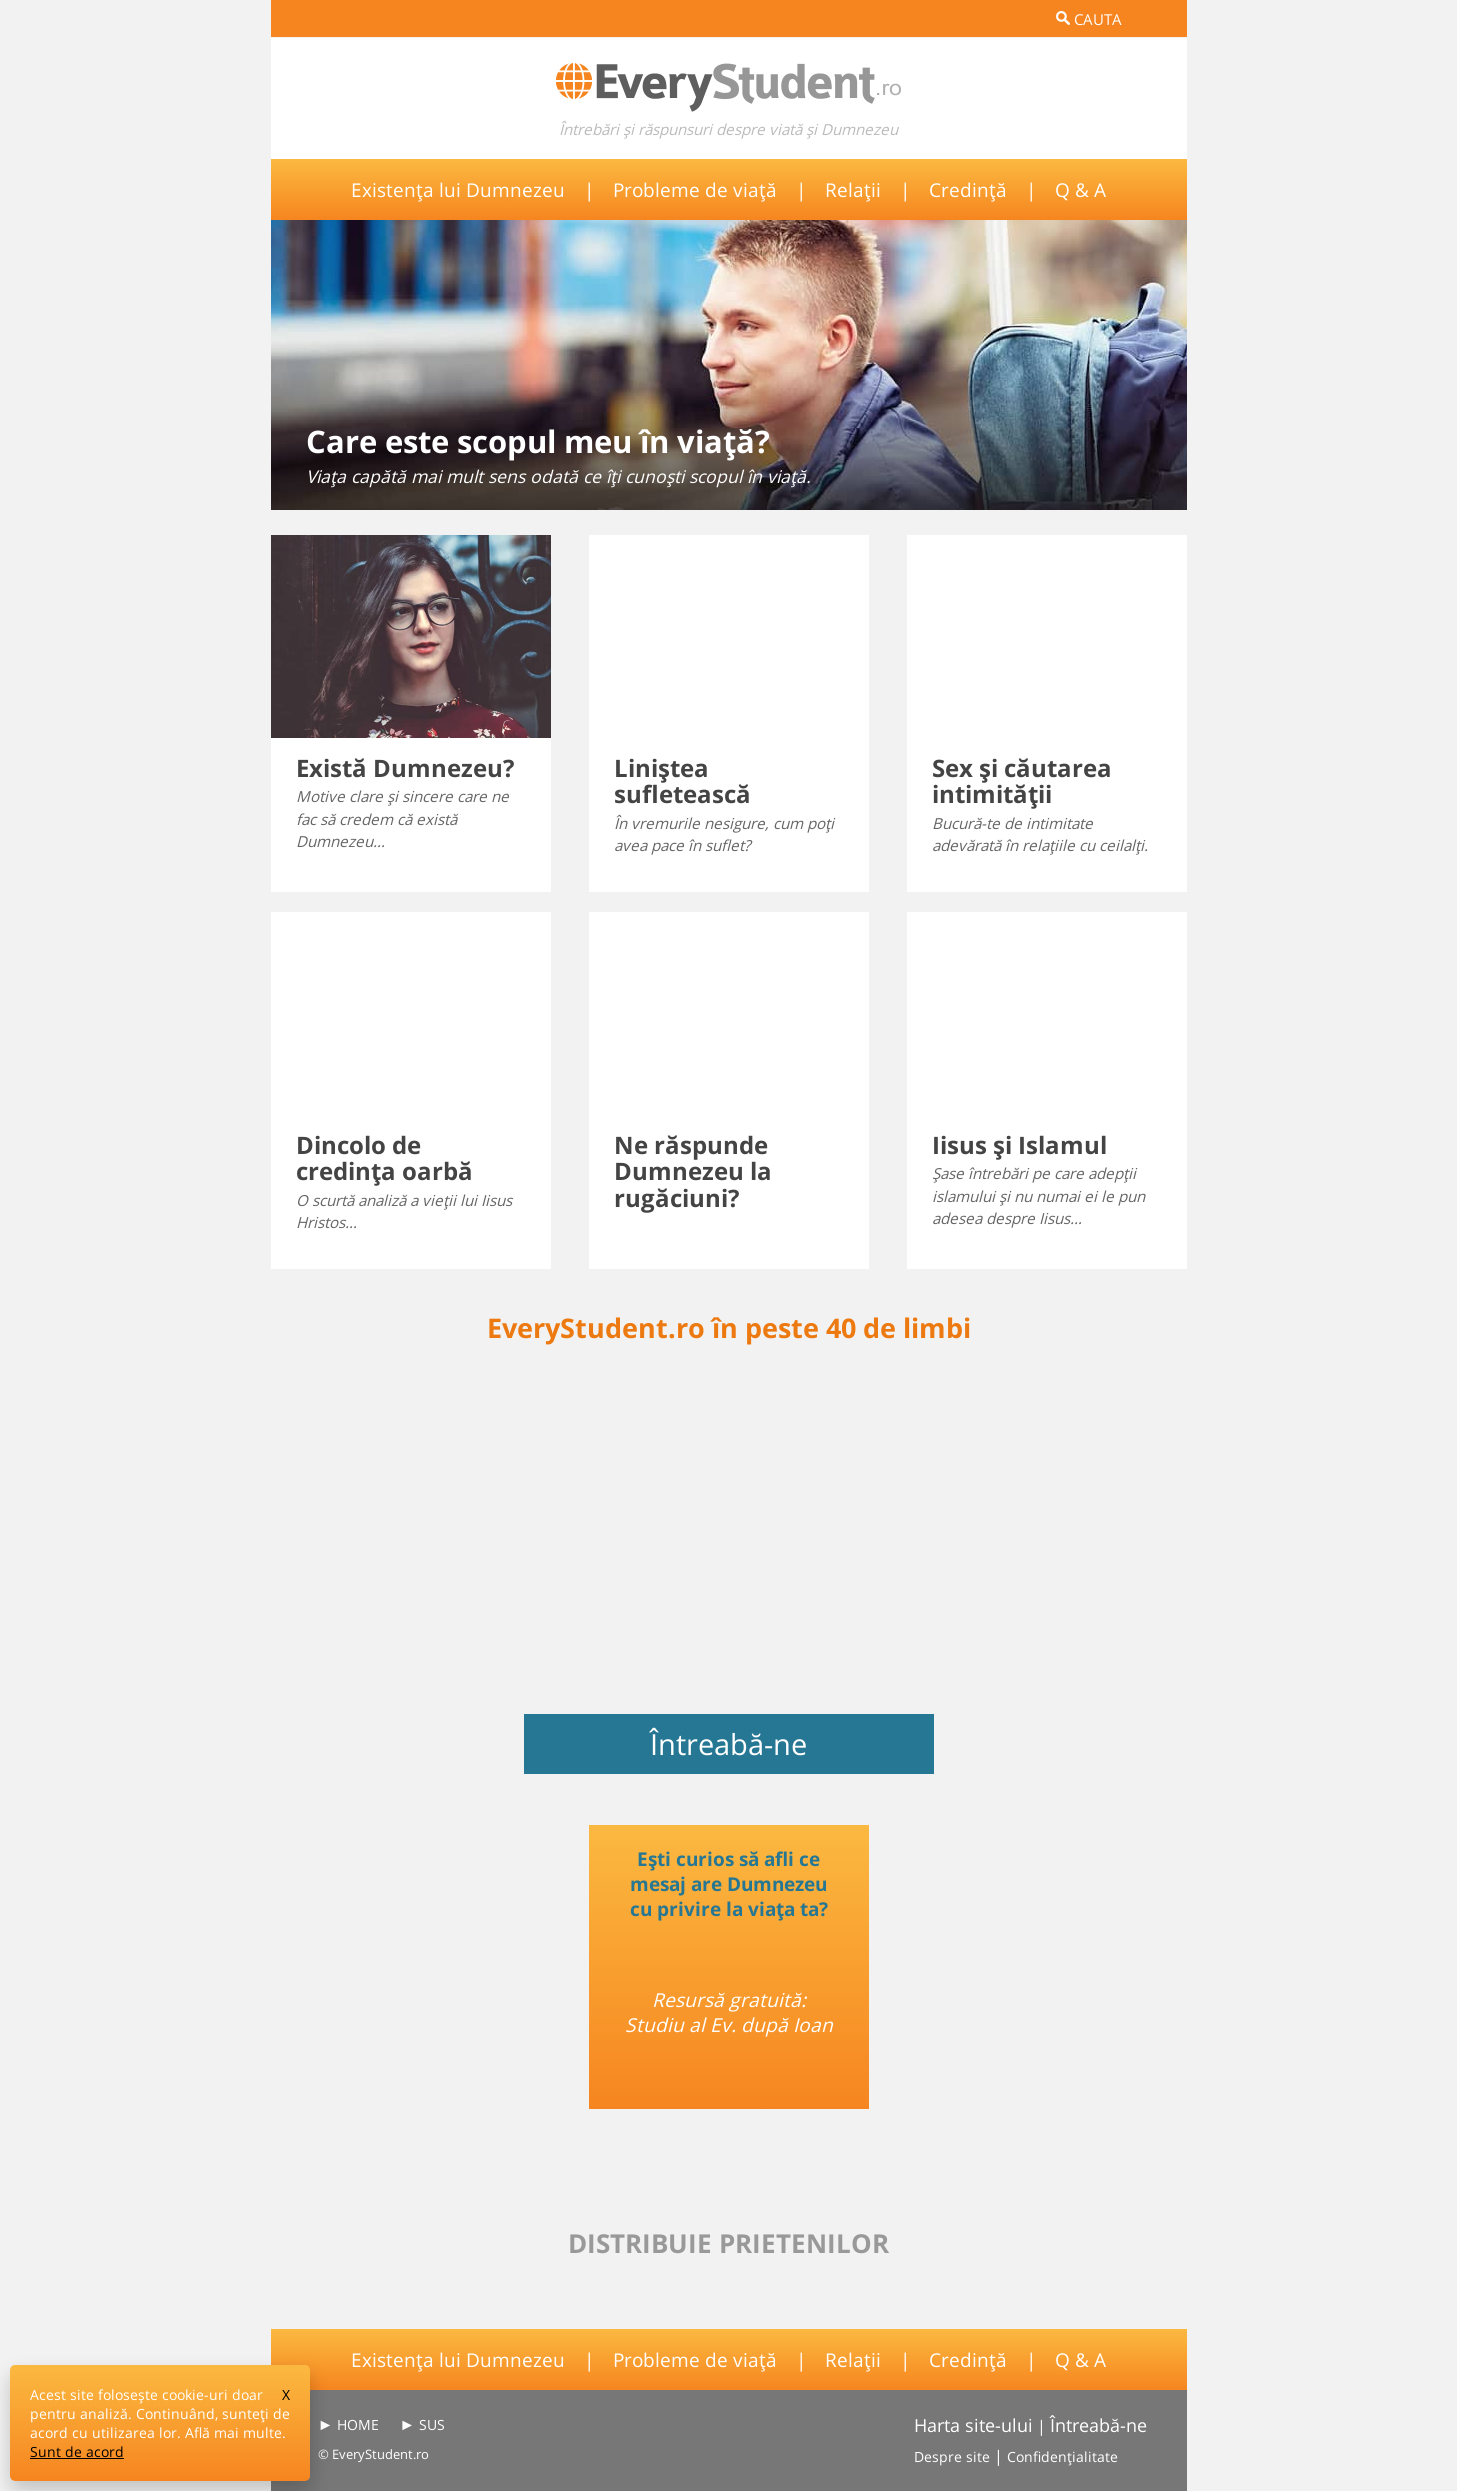  I want to click on Ești curios să afli ce mesaj are Dumnezeu cu privire la viața ta?, so click(729, 1883).